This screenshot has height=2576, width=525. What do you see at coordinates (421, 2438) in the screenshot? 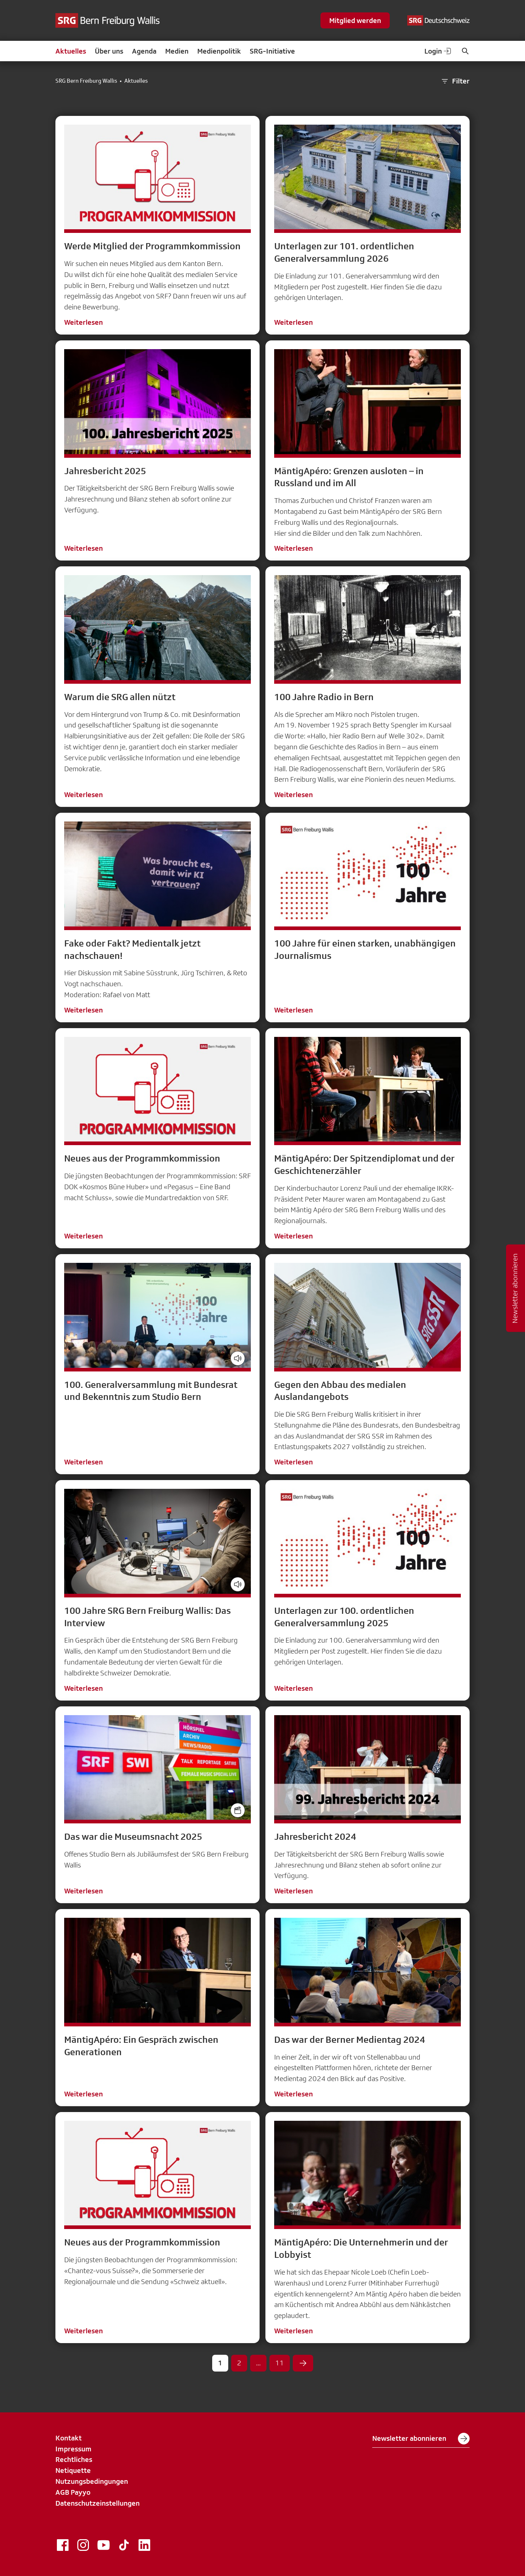
I see `Newsletter abonnieren` at bounding box center [421, 2438].